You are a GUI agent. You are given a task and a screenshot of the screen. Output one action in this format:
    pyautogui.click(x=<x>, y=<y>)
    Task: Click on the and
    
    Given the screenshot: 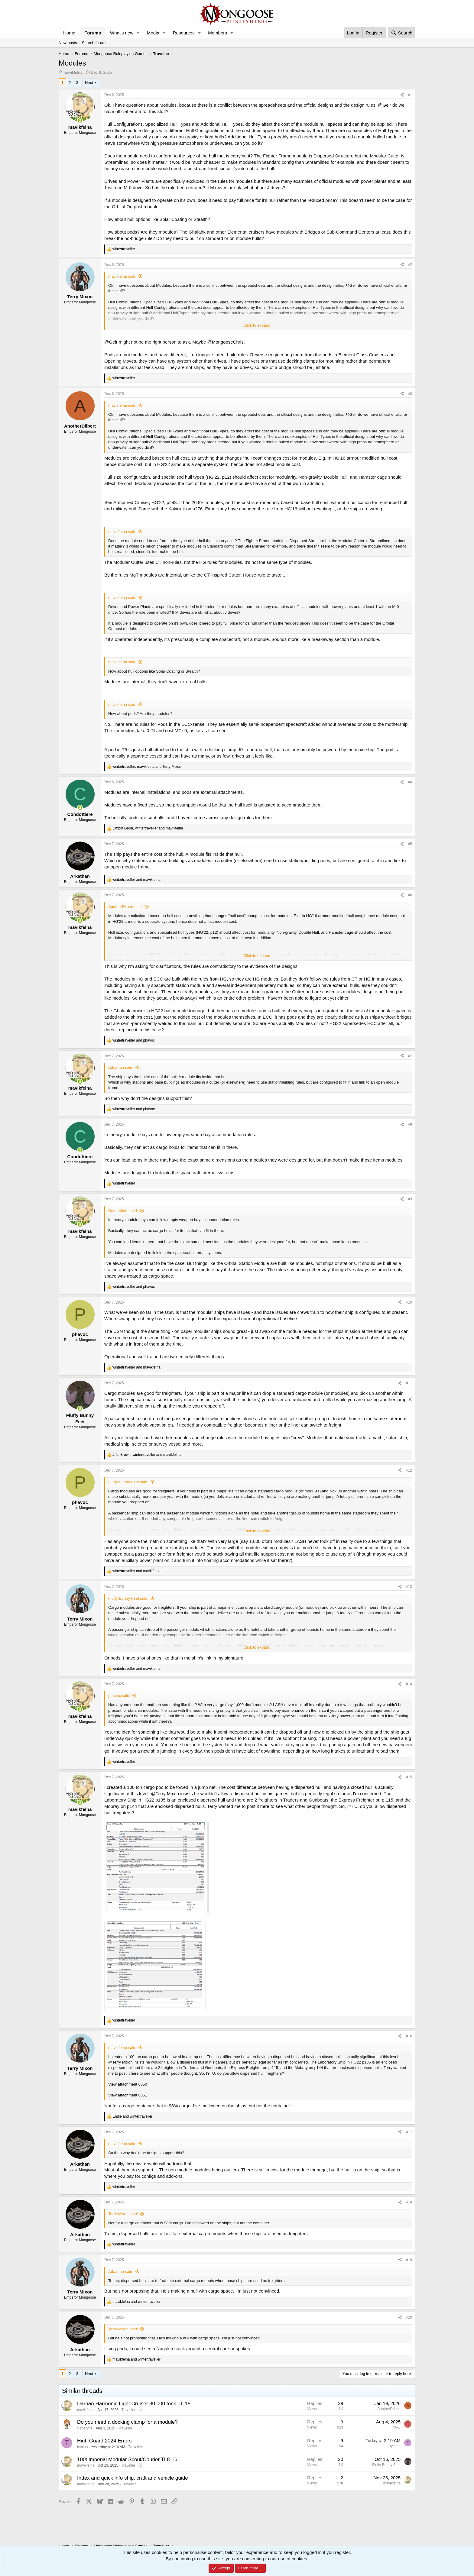 What is the action you would take?
    pyautogui.click(x=136, y=880)
    